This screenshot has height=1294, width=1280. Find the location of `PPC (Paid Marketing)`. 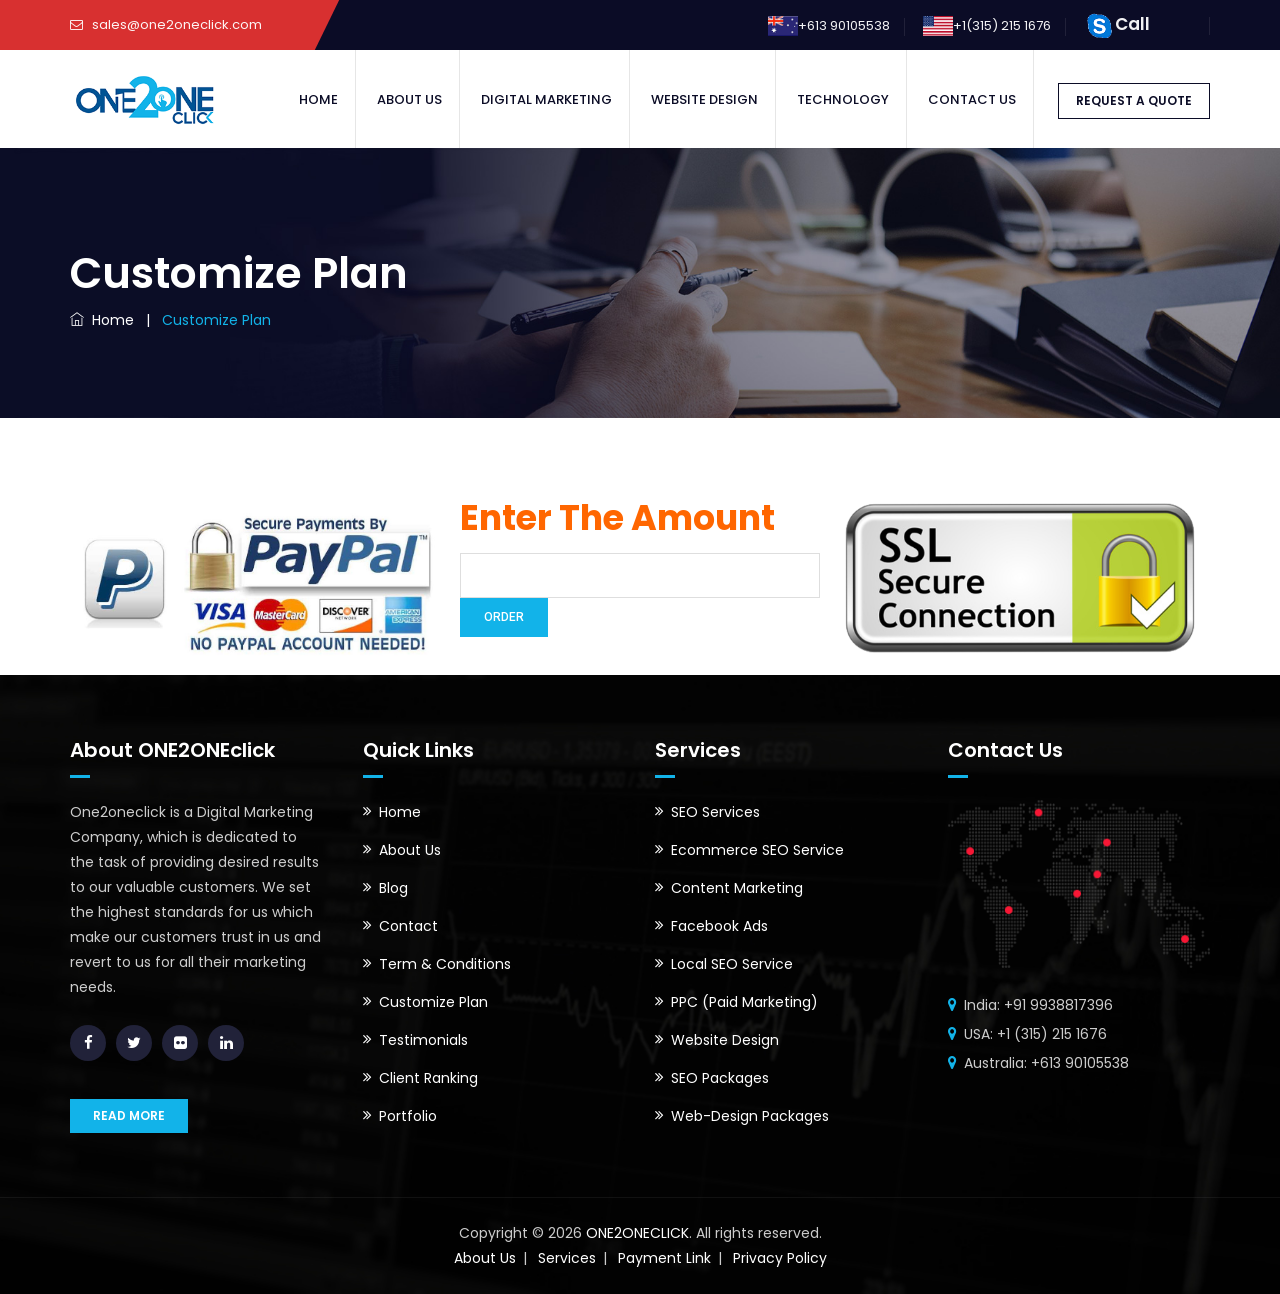

PPC (Paid Marketing) is located at coordinates (744, 1002).